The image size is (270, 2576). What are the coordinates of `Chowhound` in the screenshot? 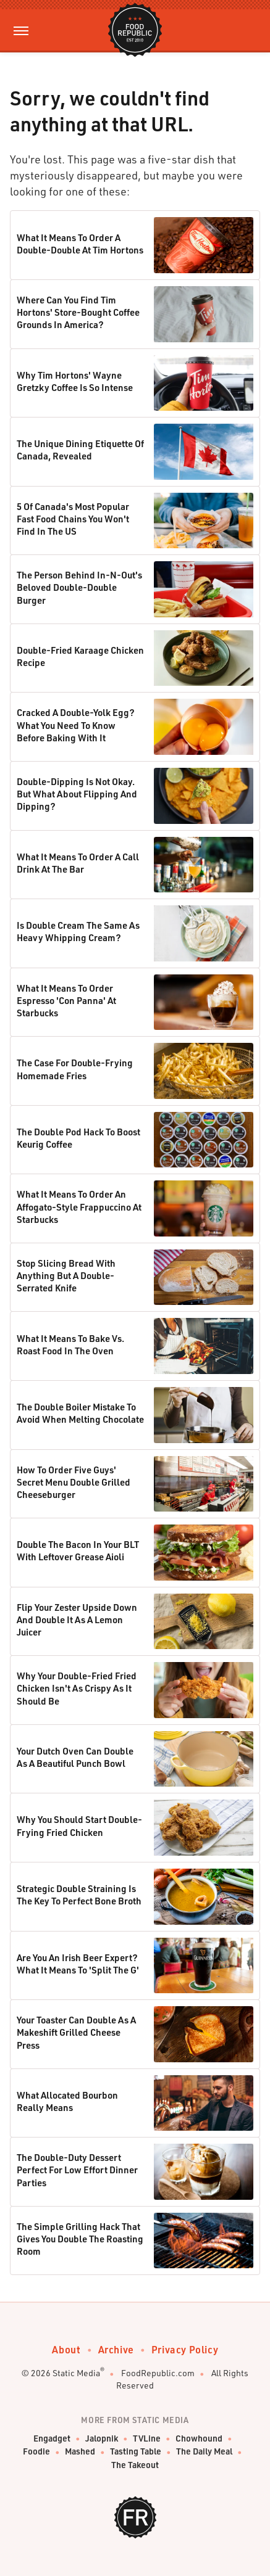 It's located at (198, 2438).